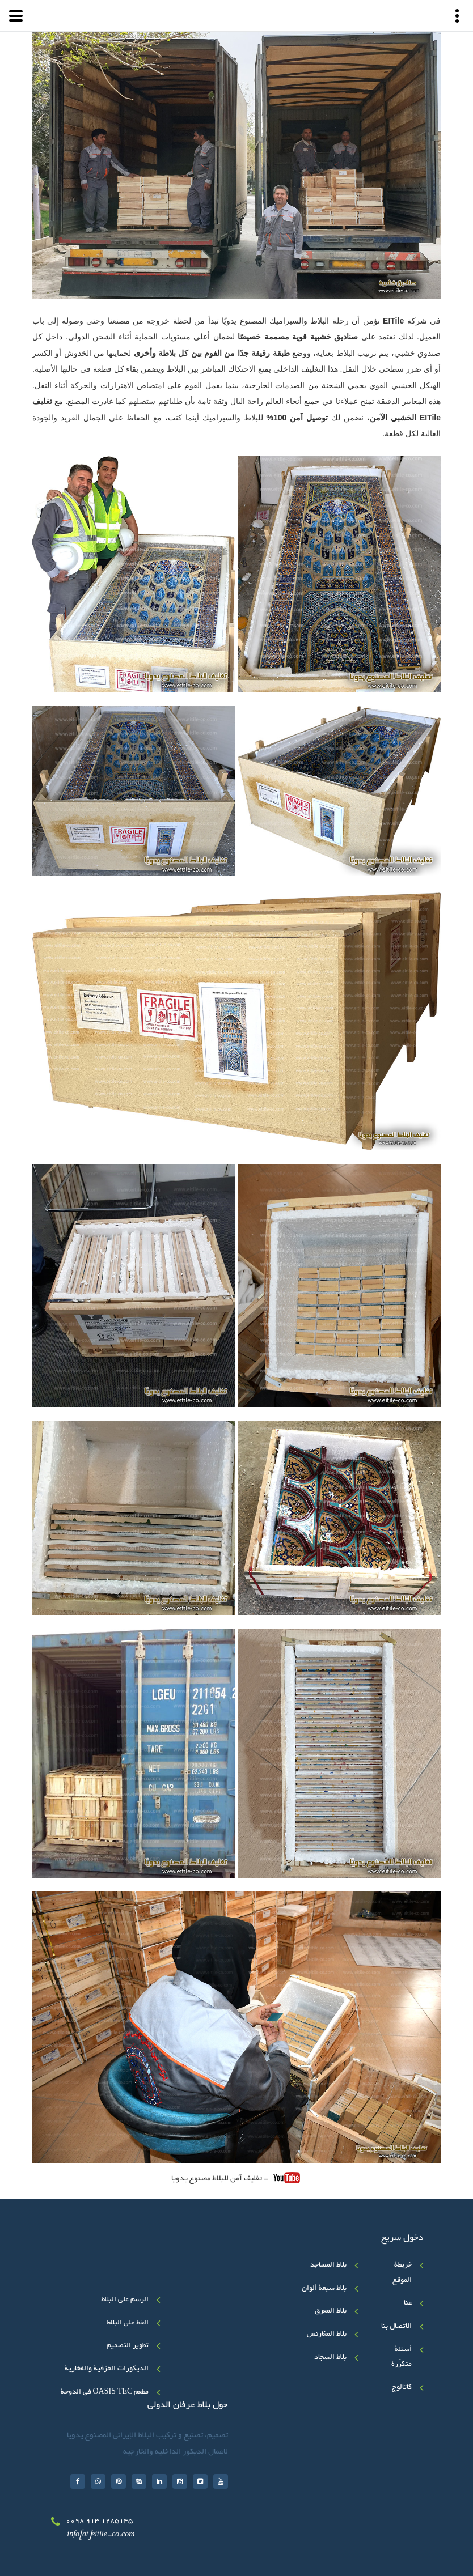 The image size is (473, 2576). Describe the element at coordinates (99, 2522) in the screenshot. I see `0098 913 1285145` at that location.